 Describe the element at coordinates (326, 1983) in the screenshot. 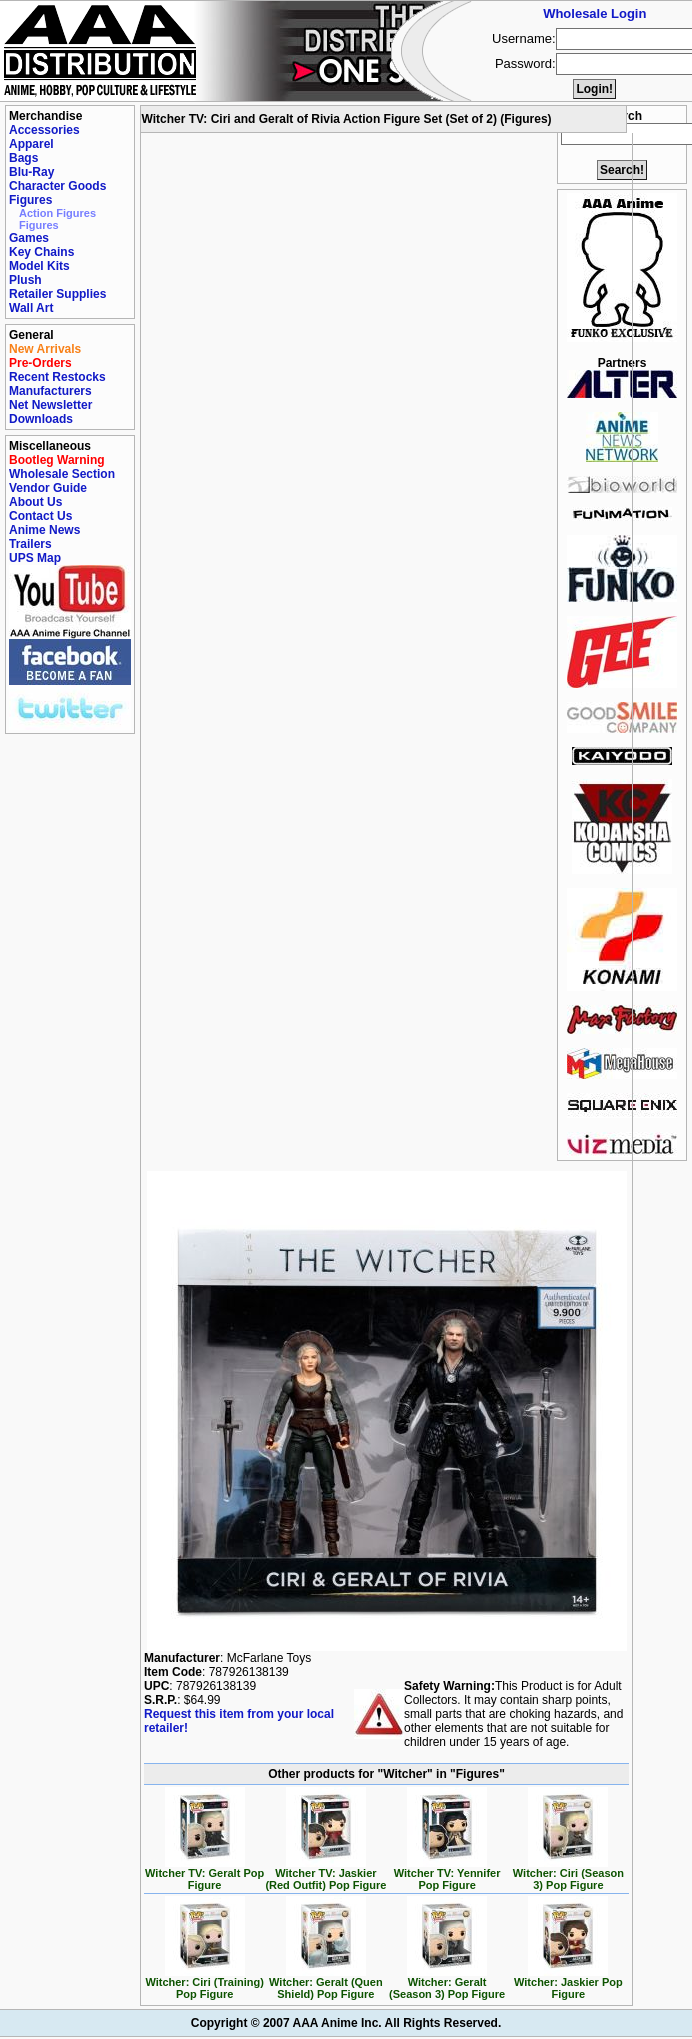

I see `Witcher: Geralt (Quen Shield) Pop Figure` at that location.